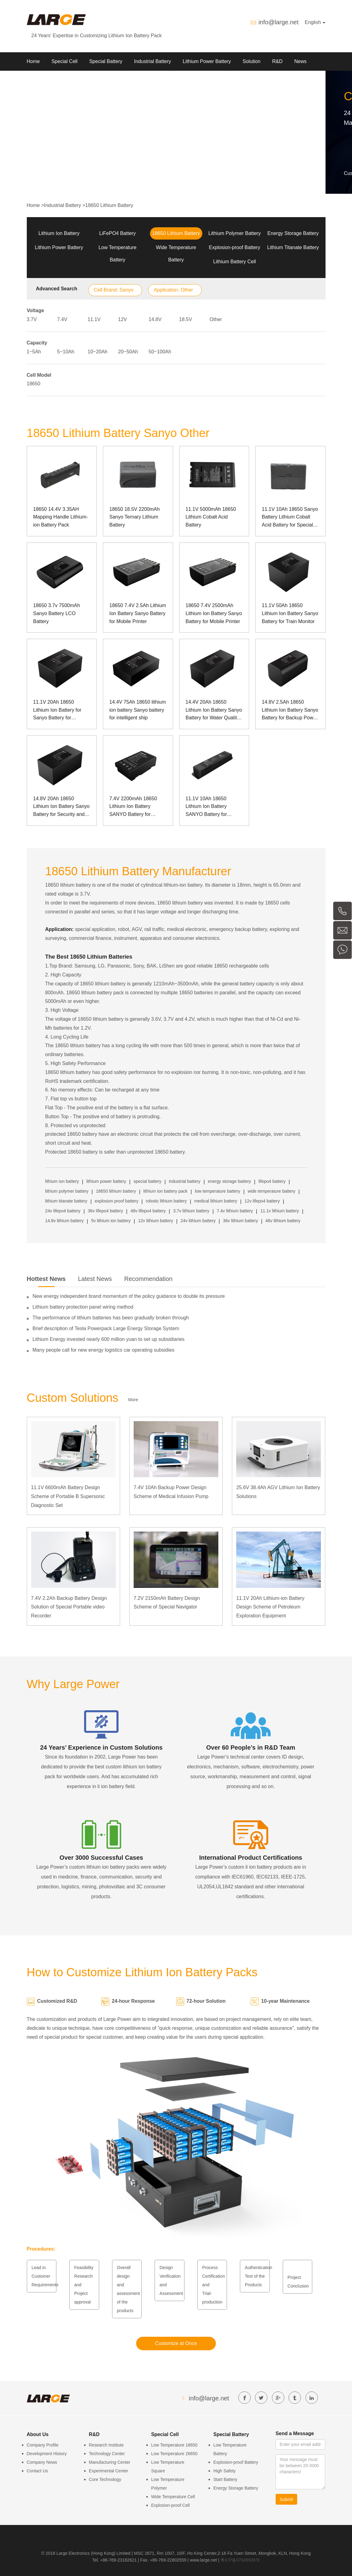  Describe the element at coordinates (57, 710) in the screenshot. I see `11.1V 20Ah 18650 Lithium Ion Battery for Sanyo Battery for Locomotive Inspection Instrument` at that location.